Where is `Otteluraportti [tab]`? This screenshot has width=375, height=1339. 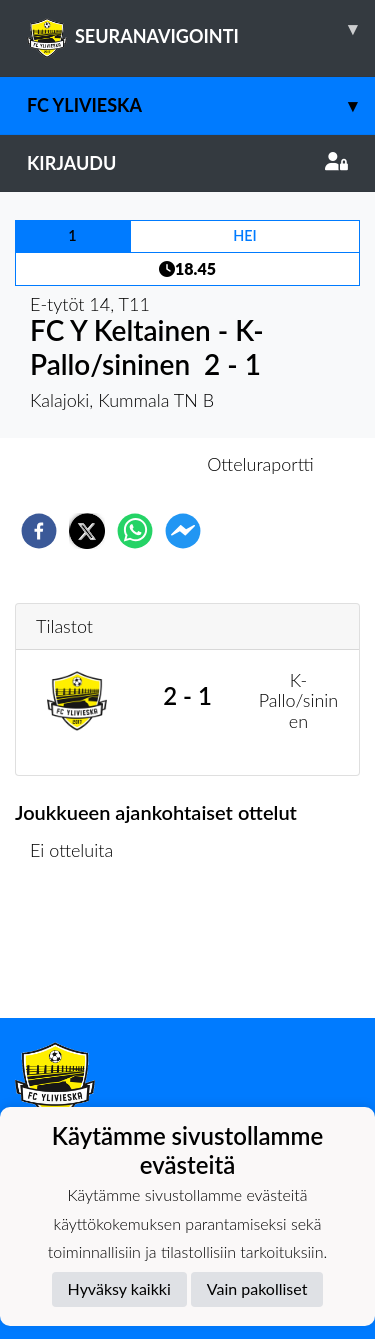
Otteluraportti [tab] is located at coordinates (260, 464).